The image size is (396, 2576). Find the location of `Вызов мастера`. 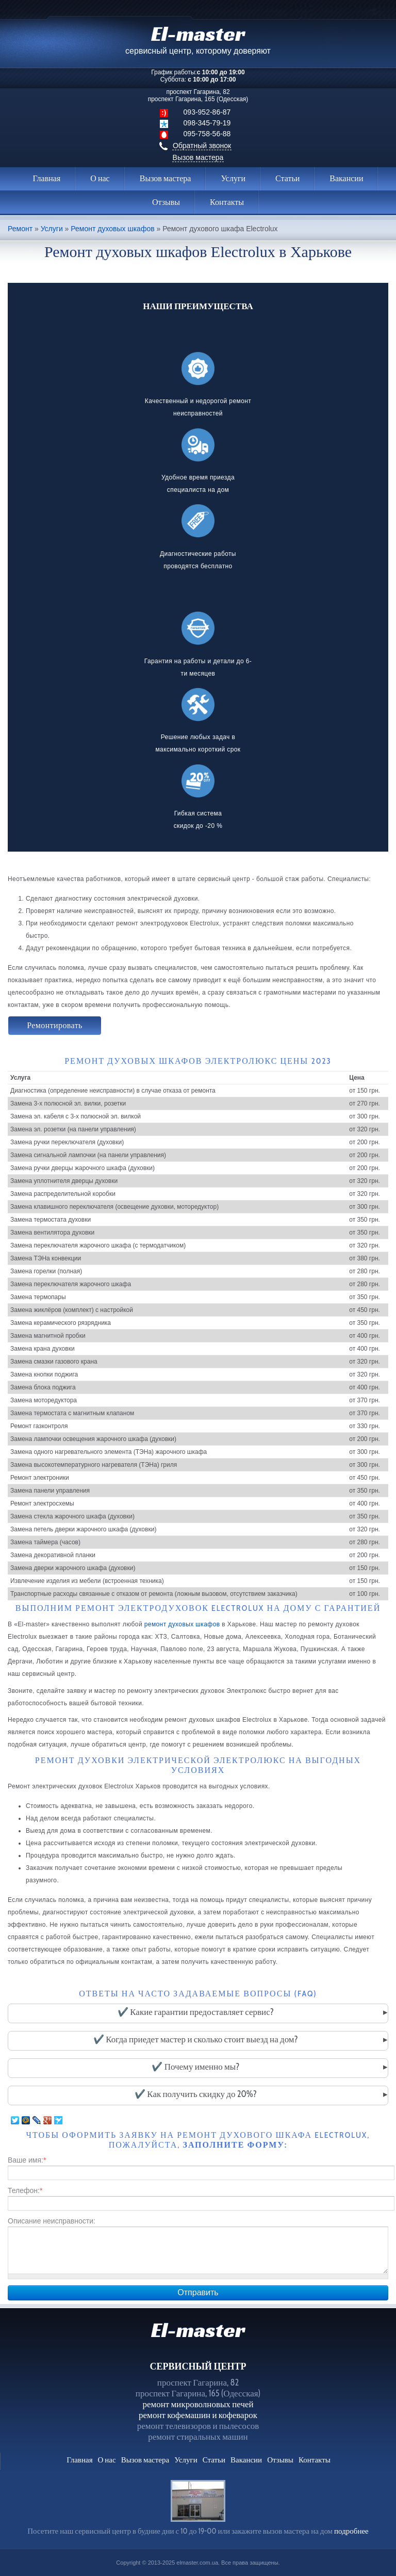

Вызов мастера is located at coordinates (198, 157).